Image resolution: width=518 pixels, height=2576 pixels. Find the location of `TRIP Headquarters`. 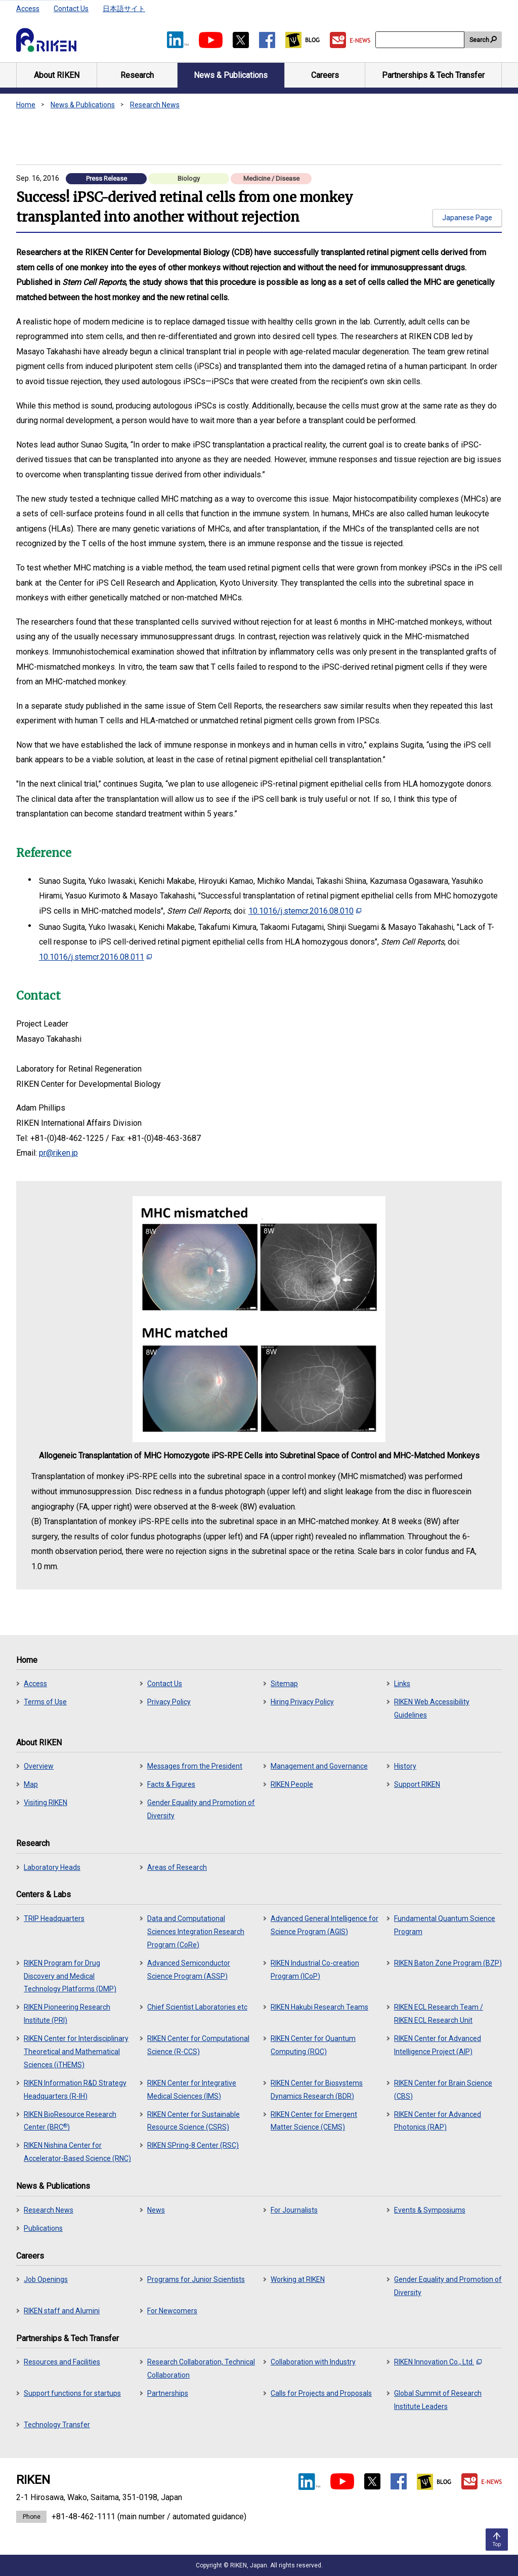

TRIP Headquarters is located at coordinates (54, 1918).